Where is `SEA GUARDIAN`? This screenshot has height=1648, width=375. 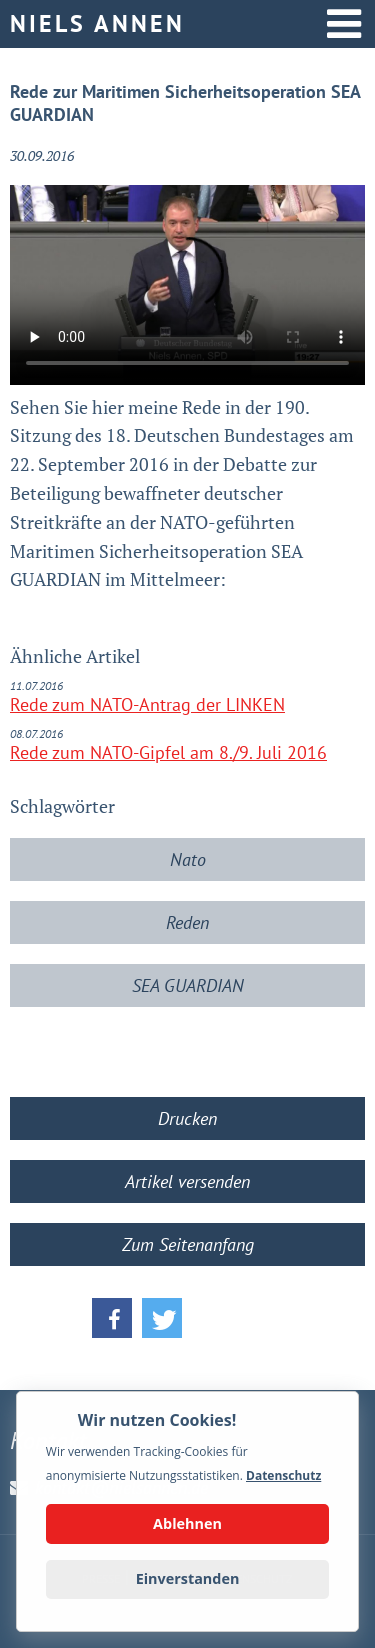
SEA GUARDIAN is located at coordinates (188, 985).